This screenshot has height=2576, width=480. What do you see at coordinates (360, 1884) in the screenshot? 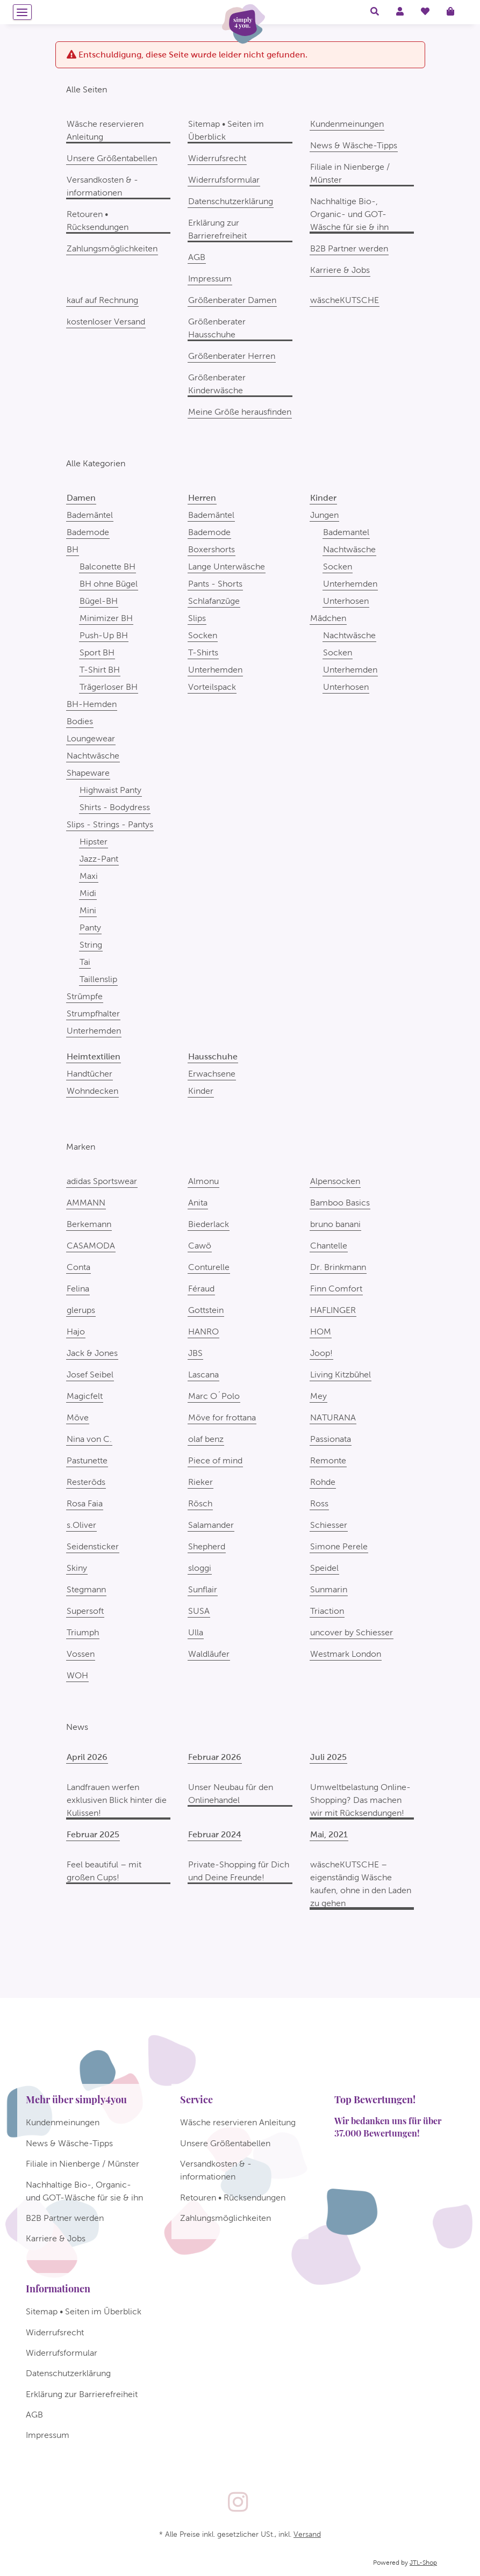
I see `wäscheKUTSCHE – eigenständig Wäsche kaufen, ohne in den Laden zu gehen` at bounding box center [360, 1884].